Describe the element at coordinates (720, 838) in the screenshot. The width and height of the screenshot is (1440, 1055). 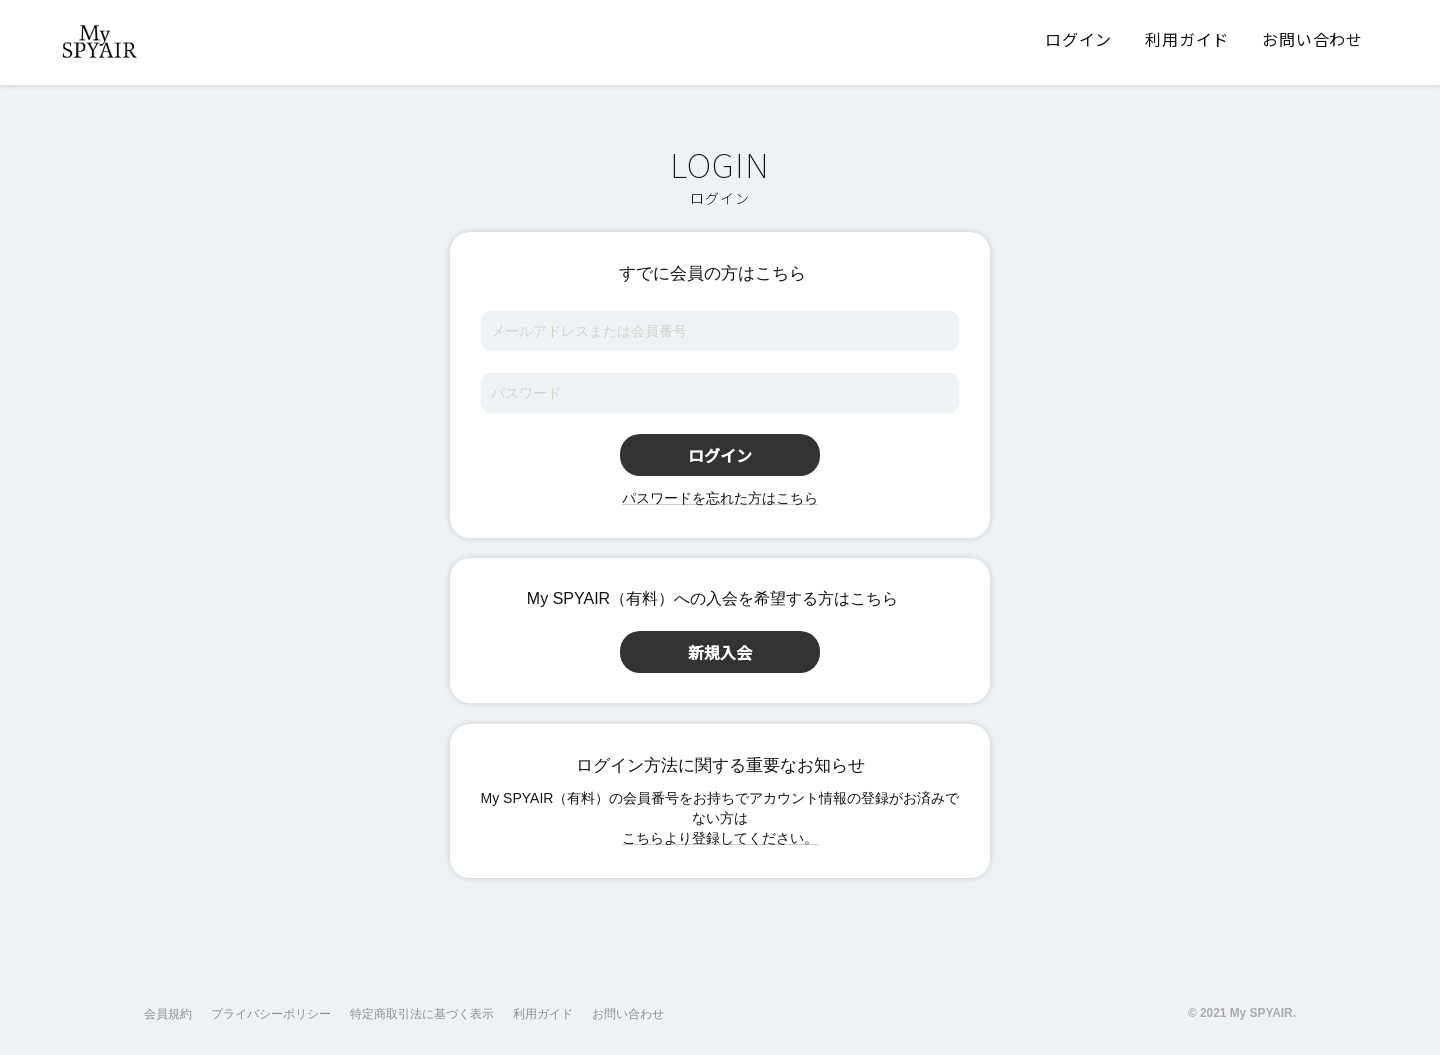
I see `こちらより登録してください。` at that location.